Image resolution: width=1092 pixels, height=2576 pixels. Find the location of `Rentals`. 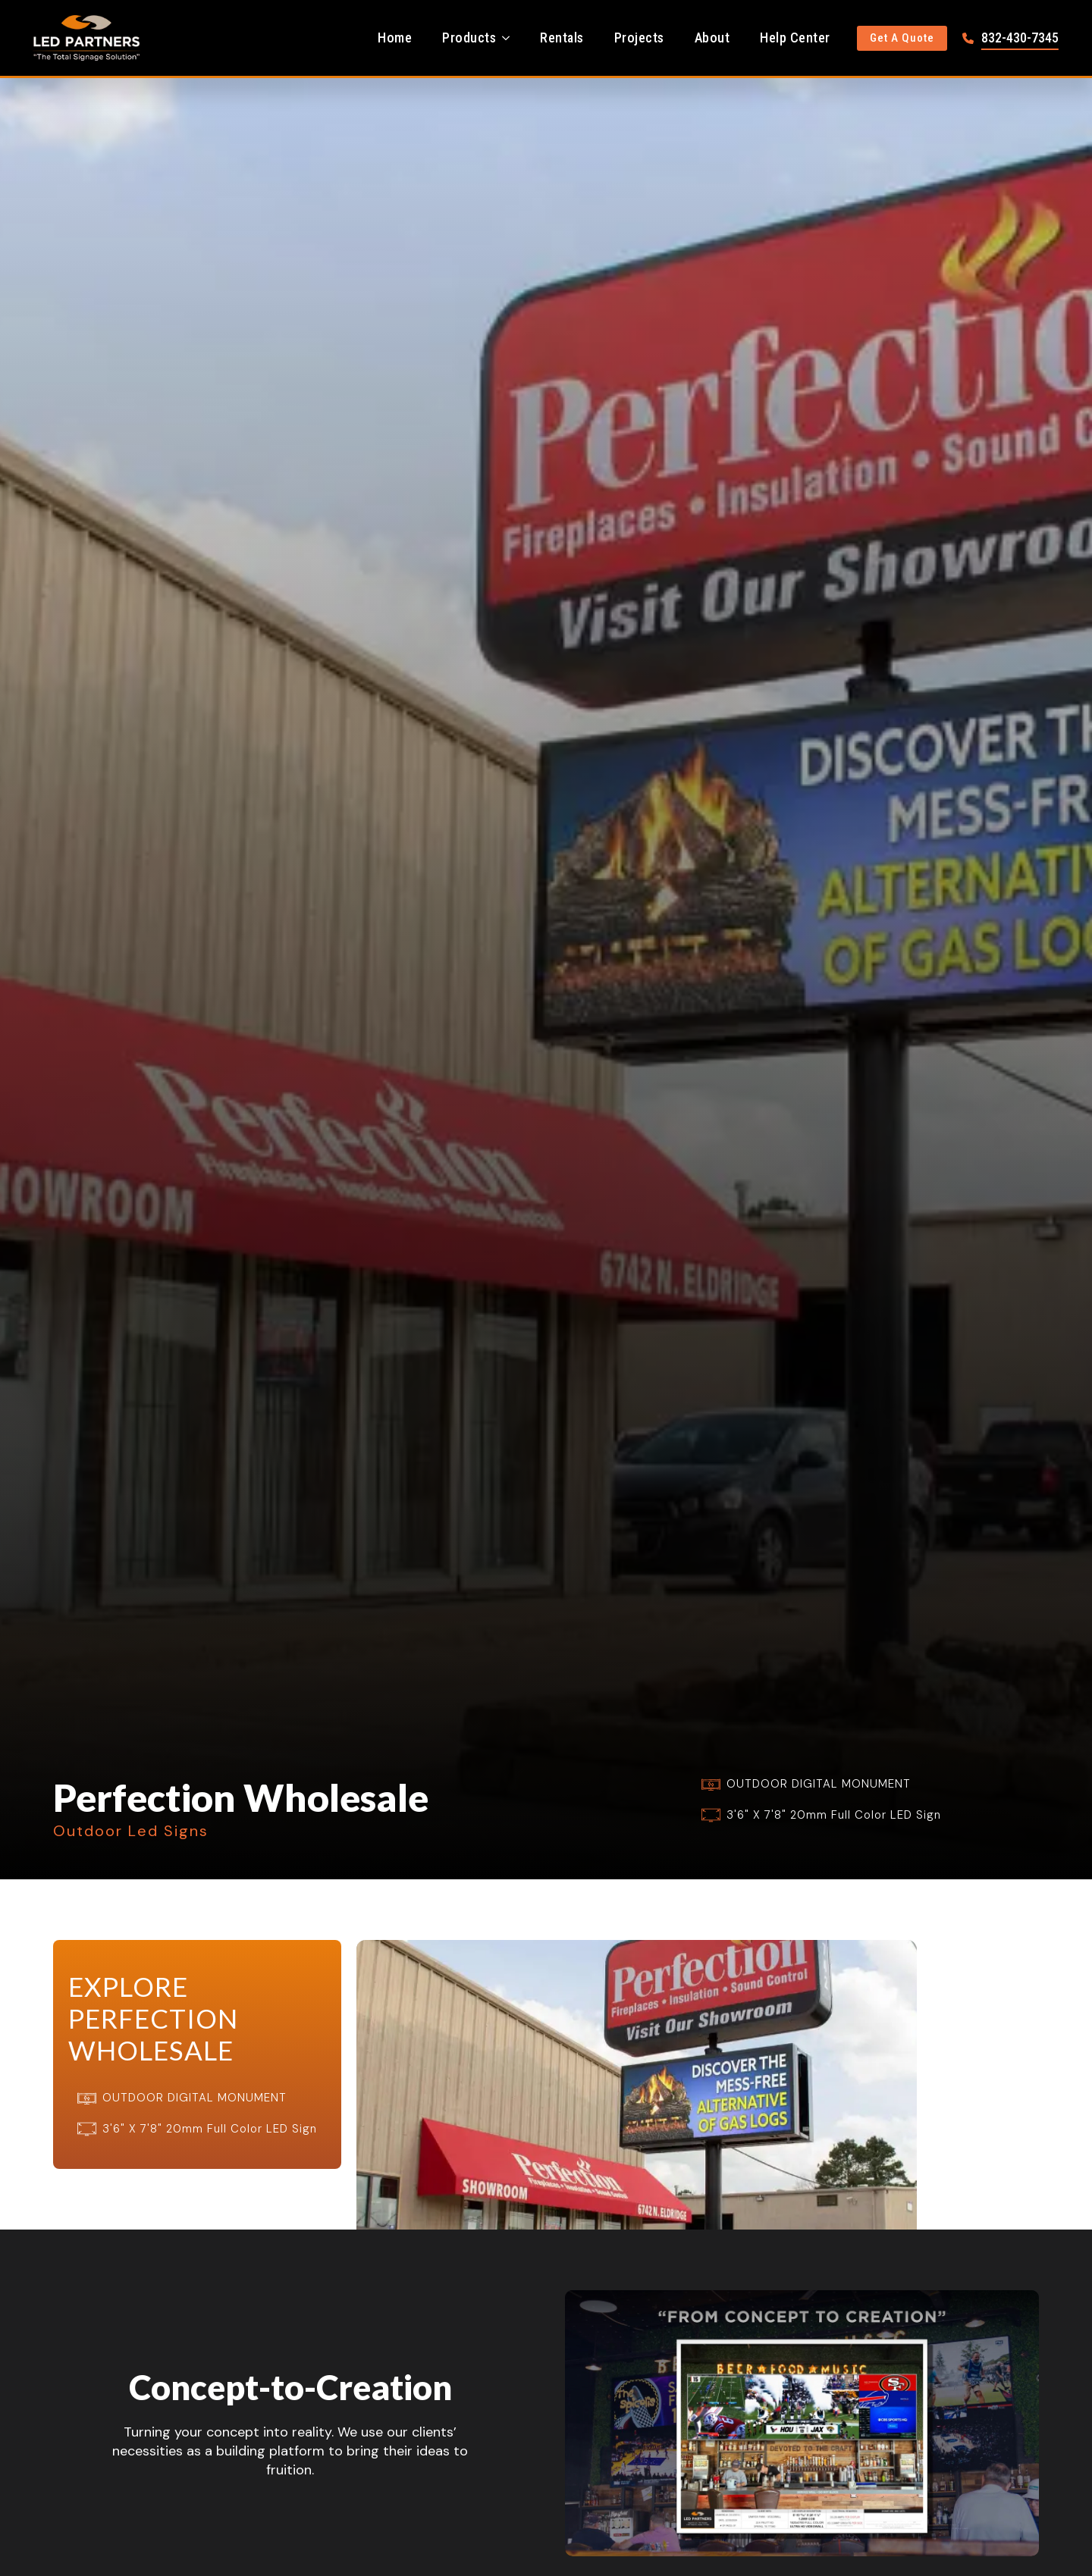

Rentals is located at coordinates (562, 37).